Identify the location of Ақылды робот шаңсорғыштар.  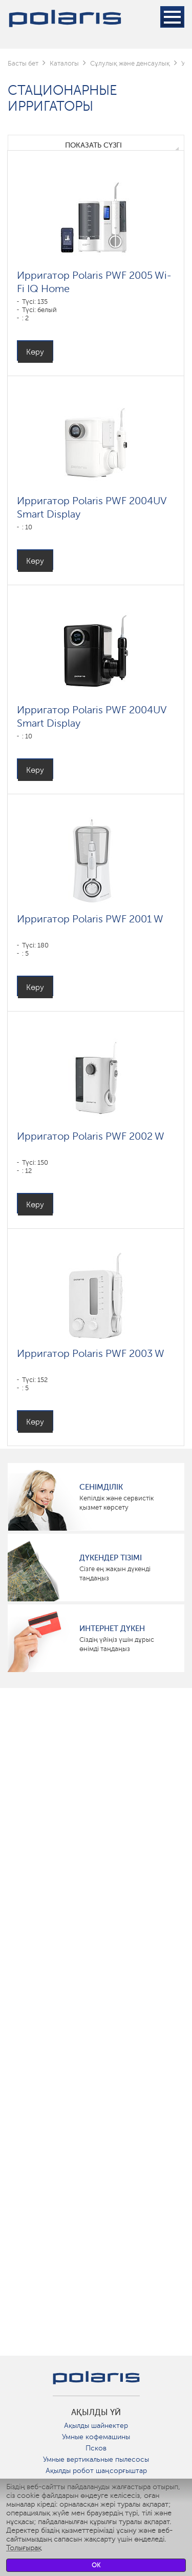
(96, 2470).